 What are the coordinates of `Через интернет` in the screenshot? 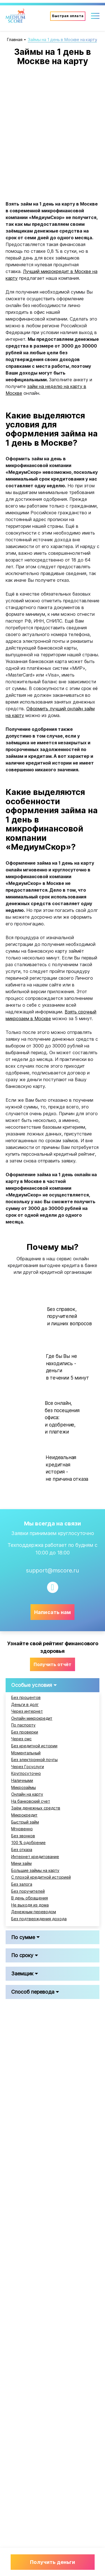 It's located at (27, 1711).